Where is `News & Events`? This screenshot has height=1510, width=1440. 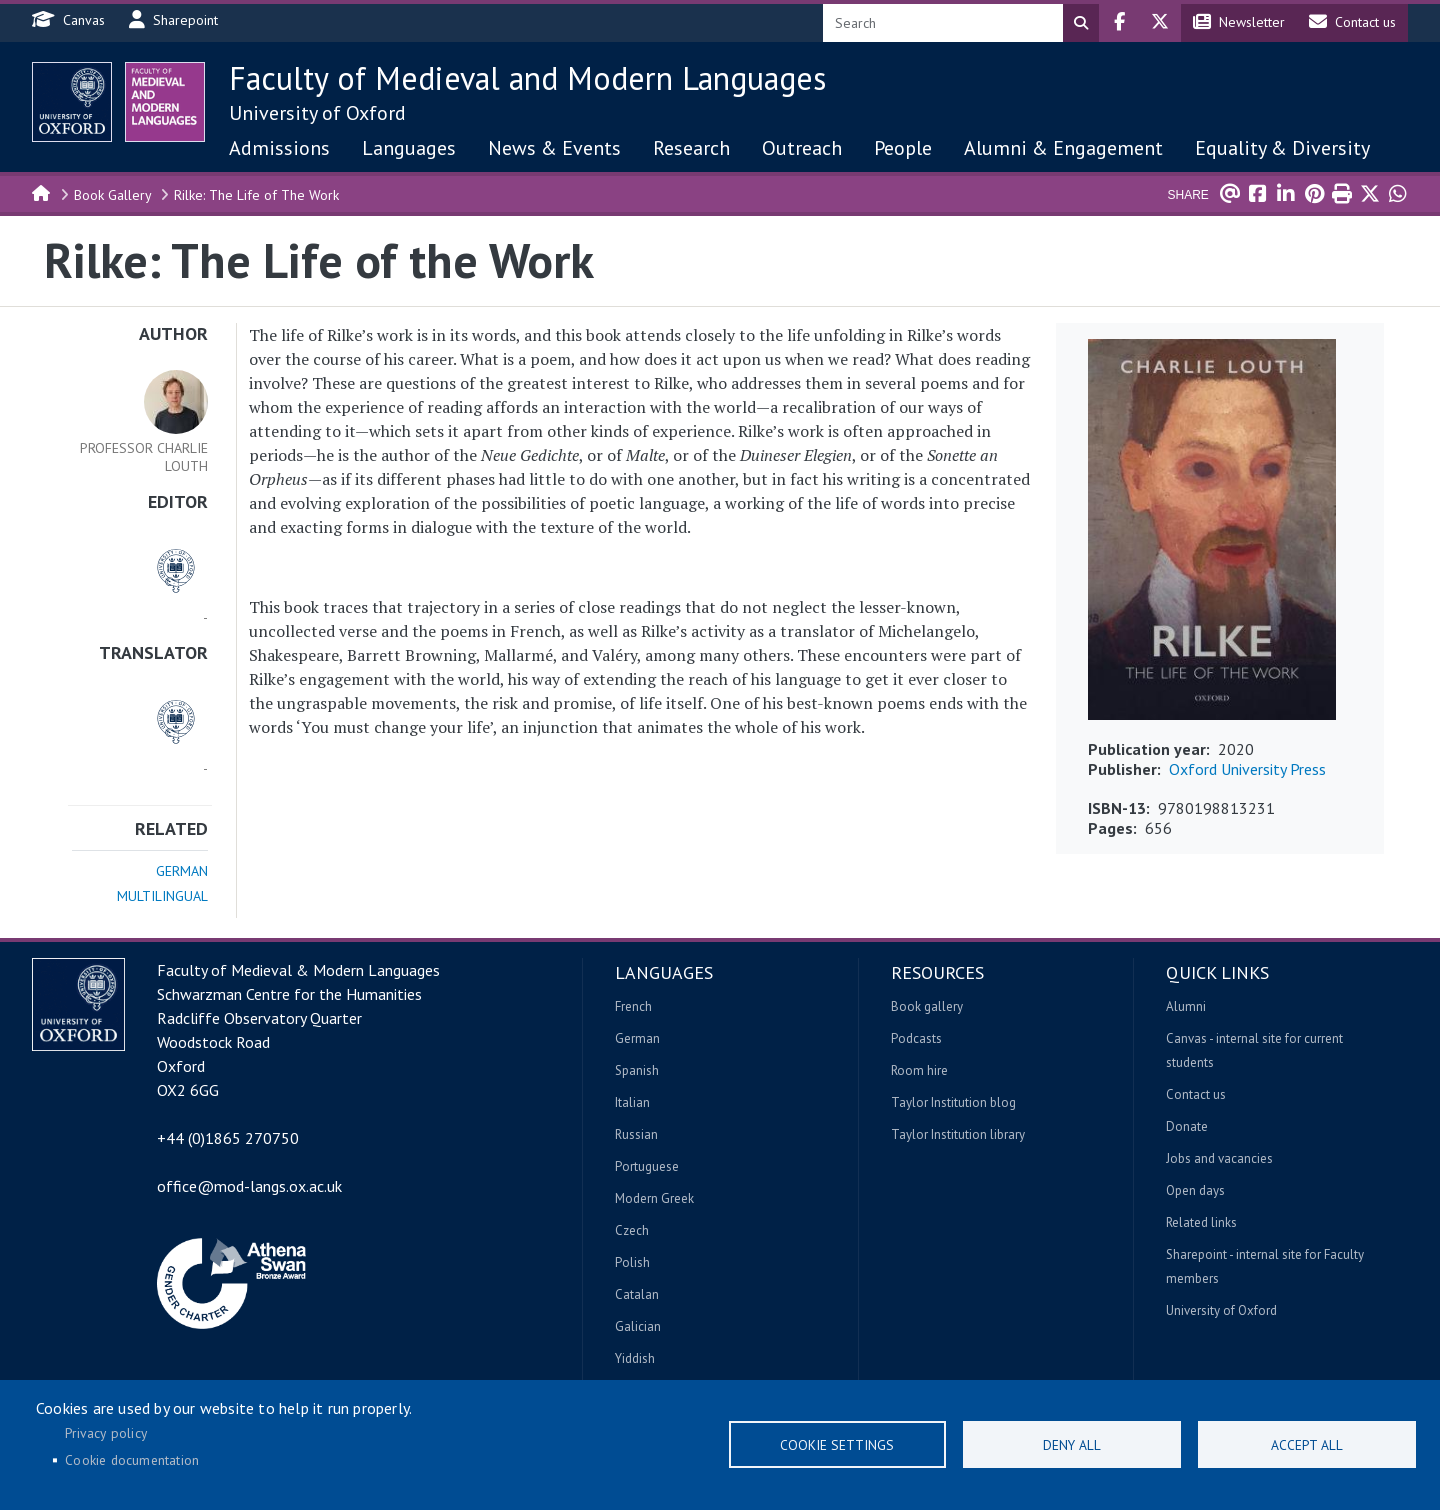 News & Events is located at coordinates (554, 148).